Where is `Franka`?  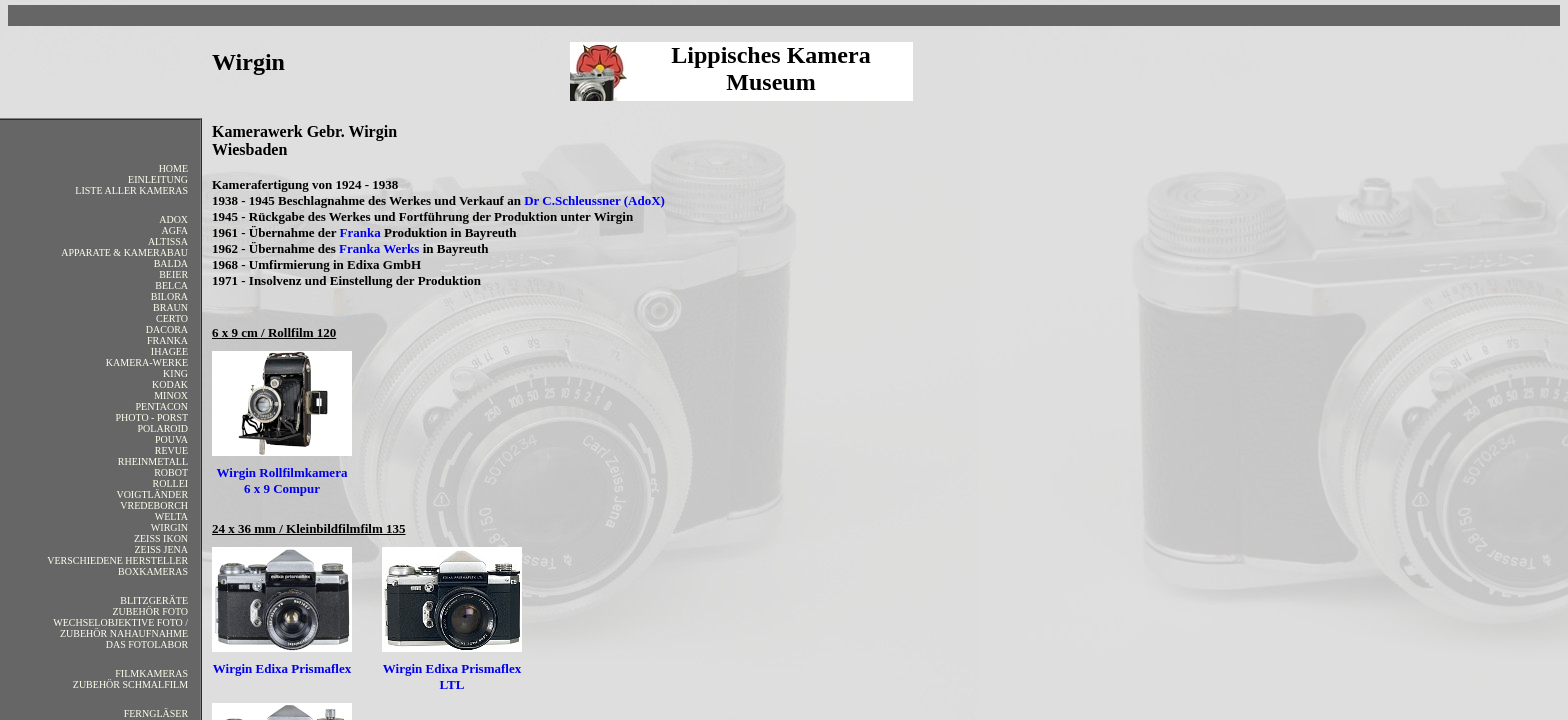
Franka is located at coordinates (360, 232).